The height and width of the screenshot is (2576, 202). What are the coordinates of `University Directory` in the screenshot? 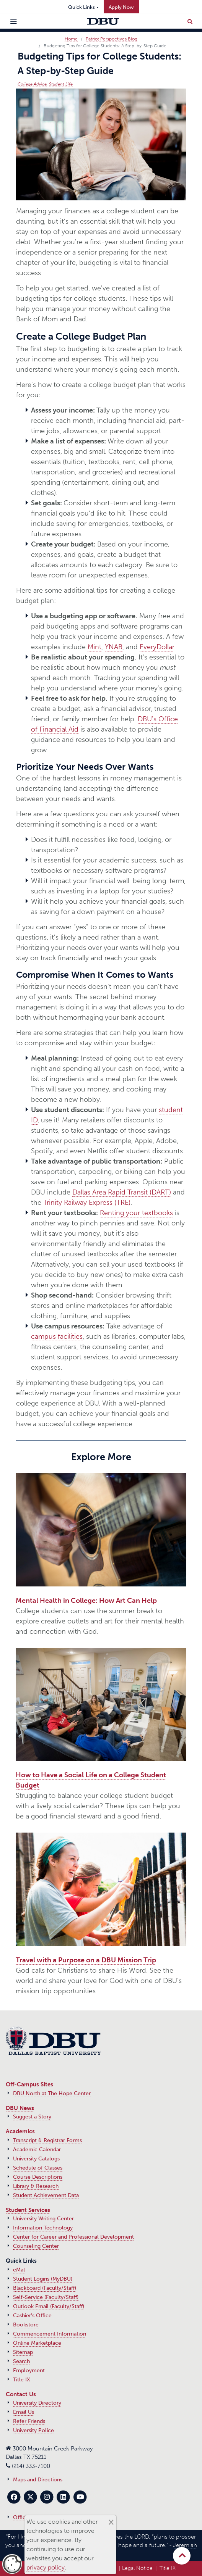 It's located at (37, 2403).